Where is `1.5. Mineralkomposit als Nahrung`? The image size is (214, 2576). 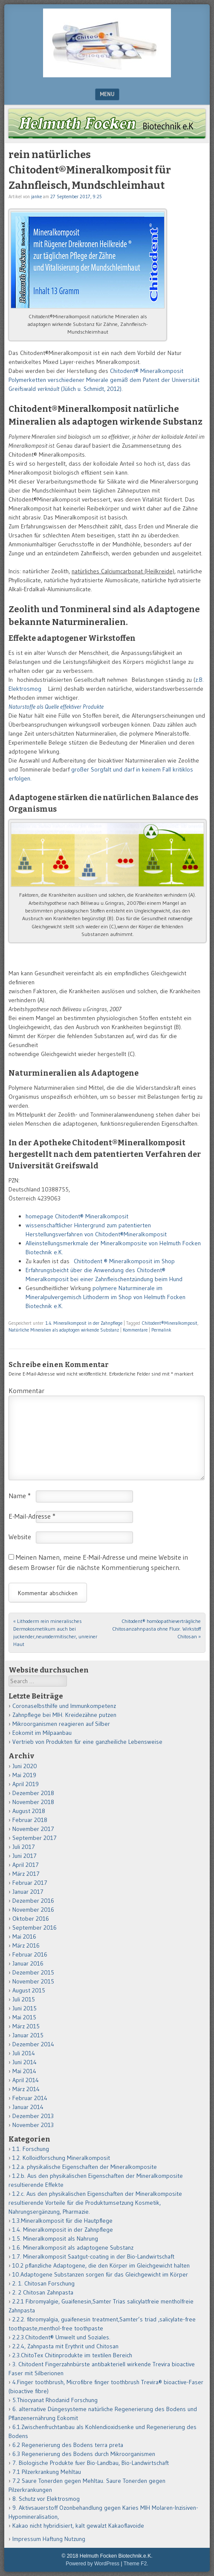
1.5. Mineralkomposit als Nahrung is located at coordinates (55, 2238).